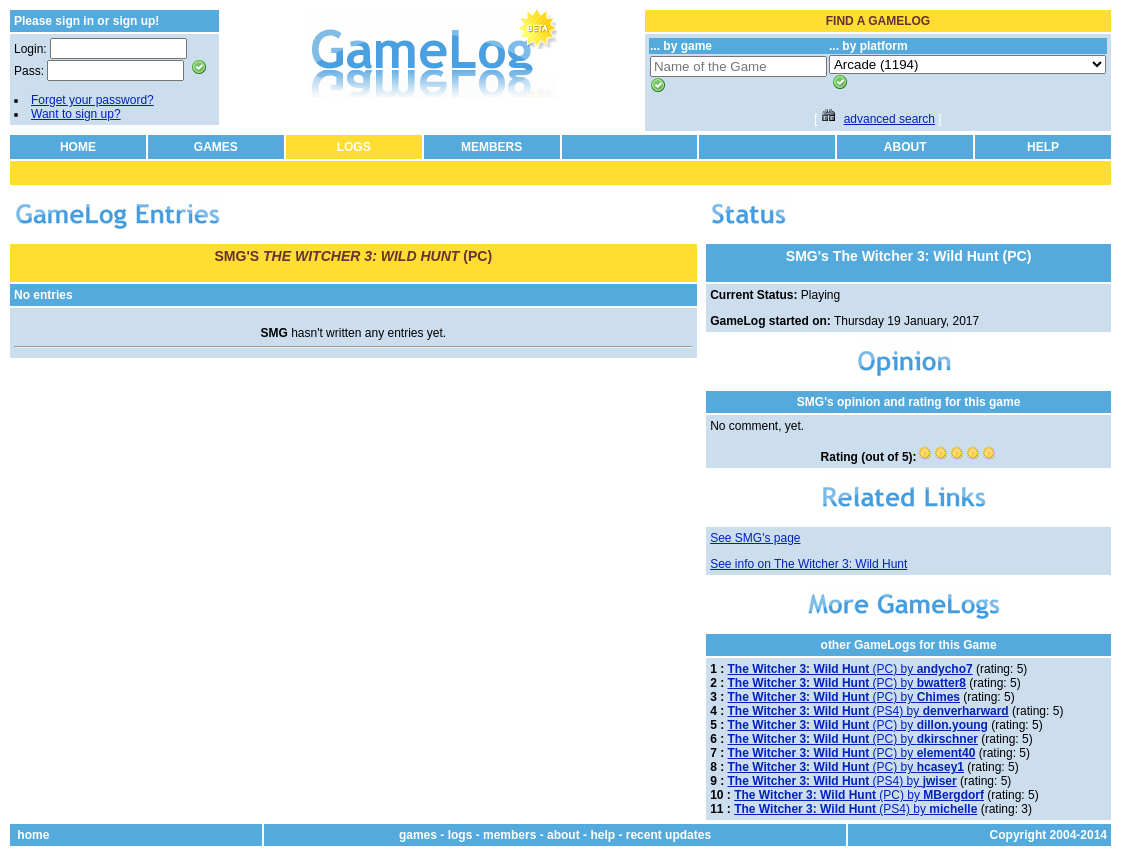  I want to click on help, so click(602, 835).